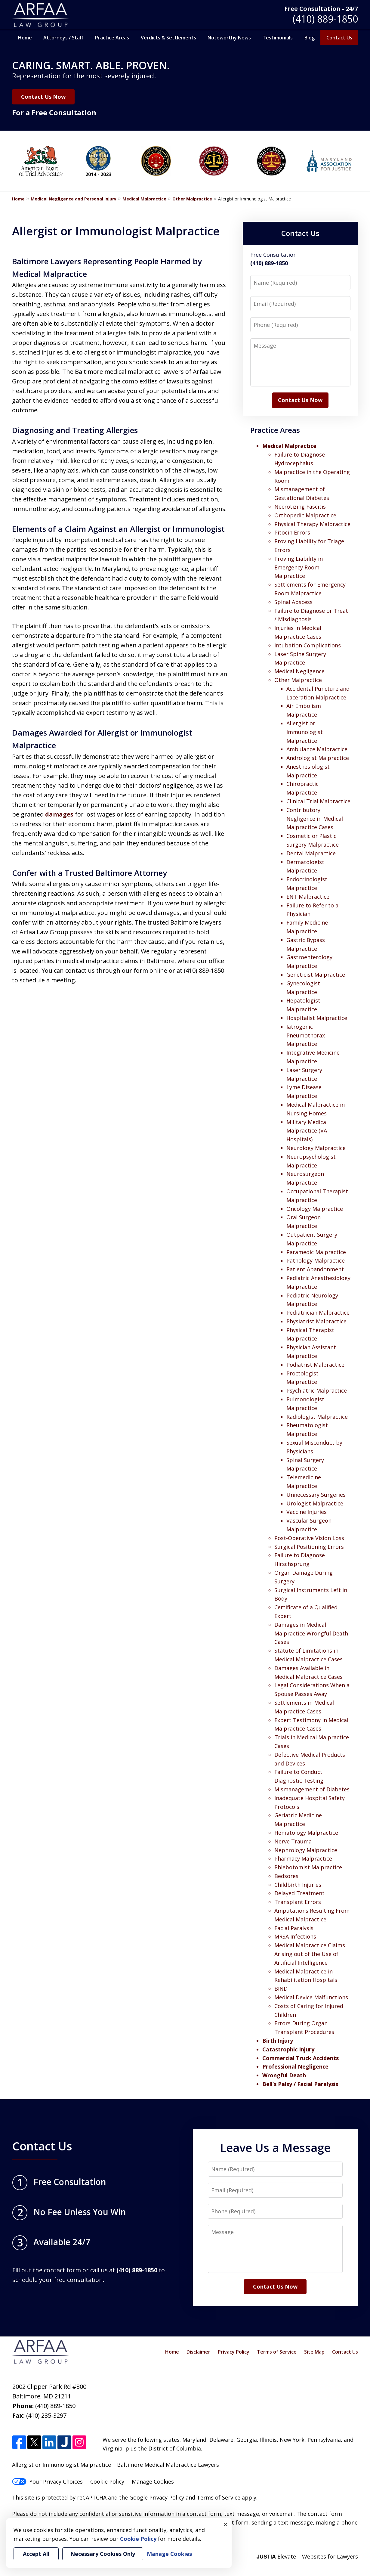 Image resolution: width=370 pixels, height=2576 pixels. I want to click on Elevate | Websites for Lawyers, so click(307, 2556).